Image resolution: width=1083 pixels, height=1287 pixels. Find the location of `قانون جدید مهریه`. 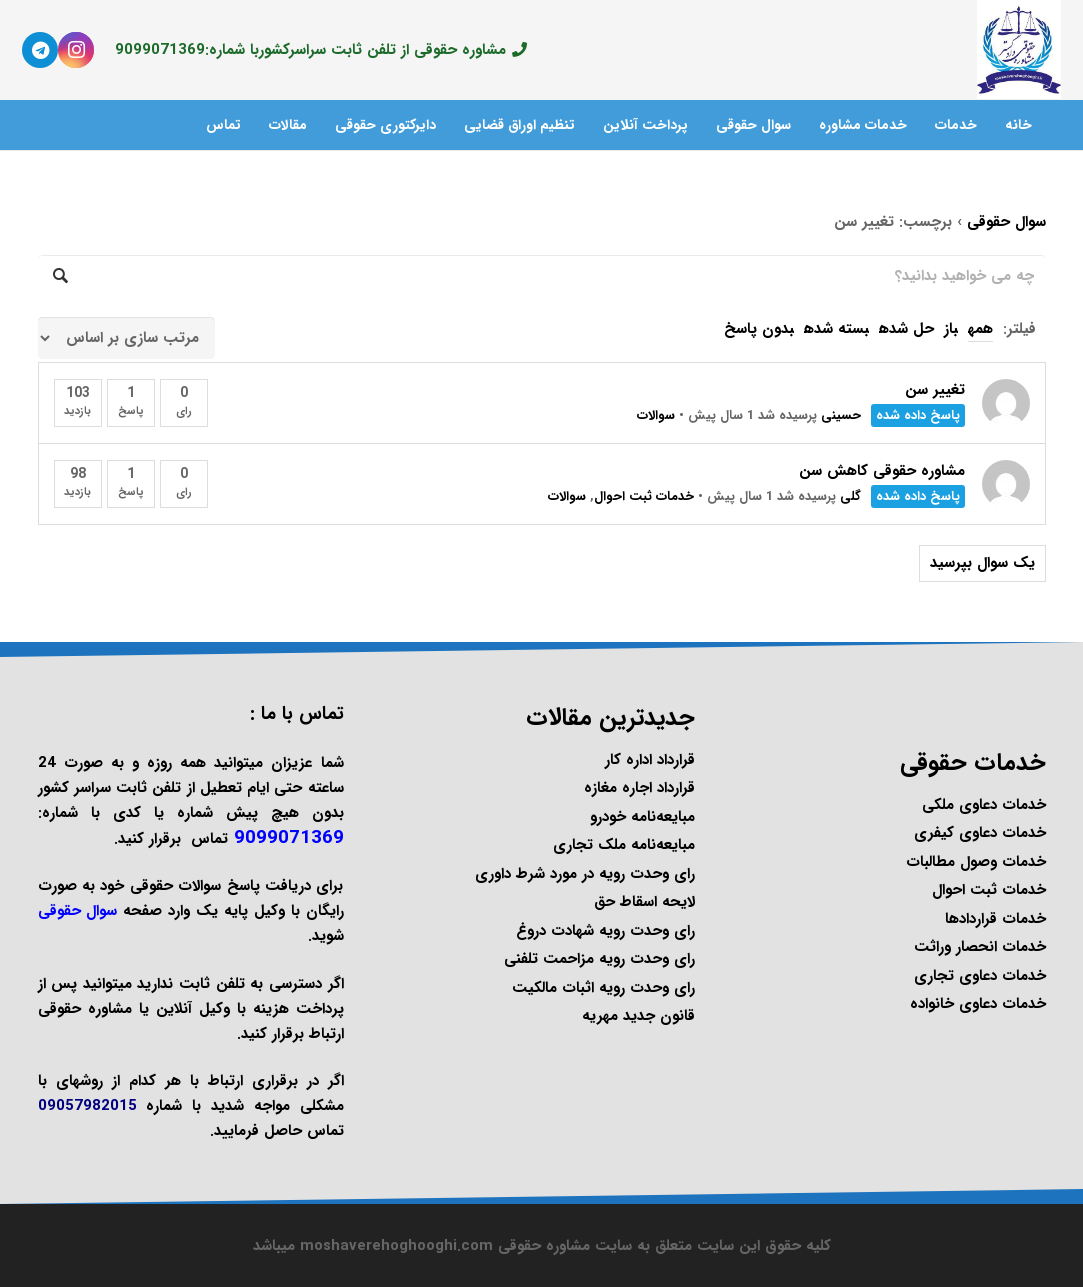

قانون جدید مهریه is located at coordinates (638, 1016).